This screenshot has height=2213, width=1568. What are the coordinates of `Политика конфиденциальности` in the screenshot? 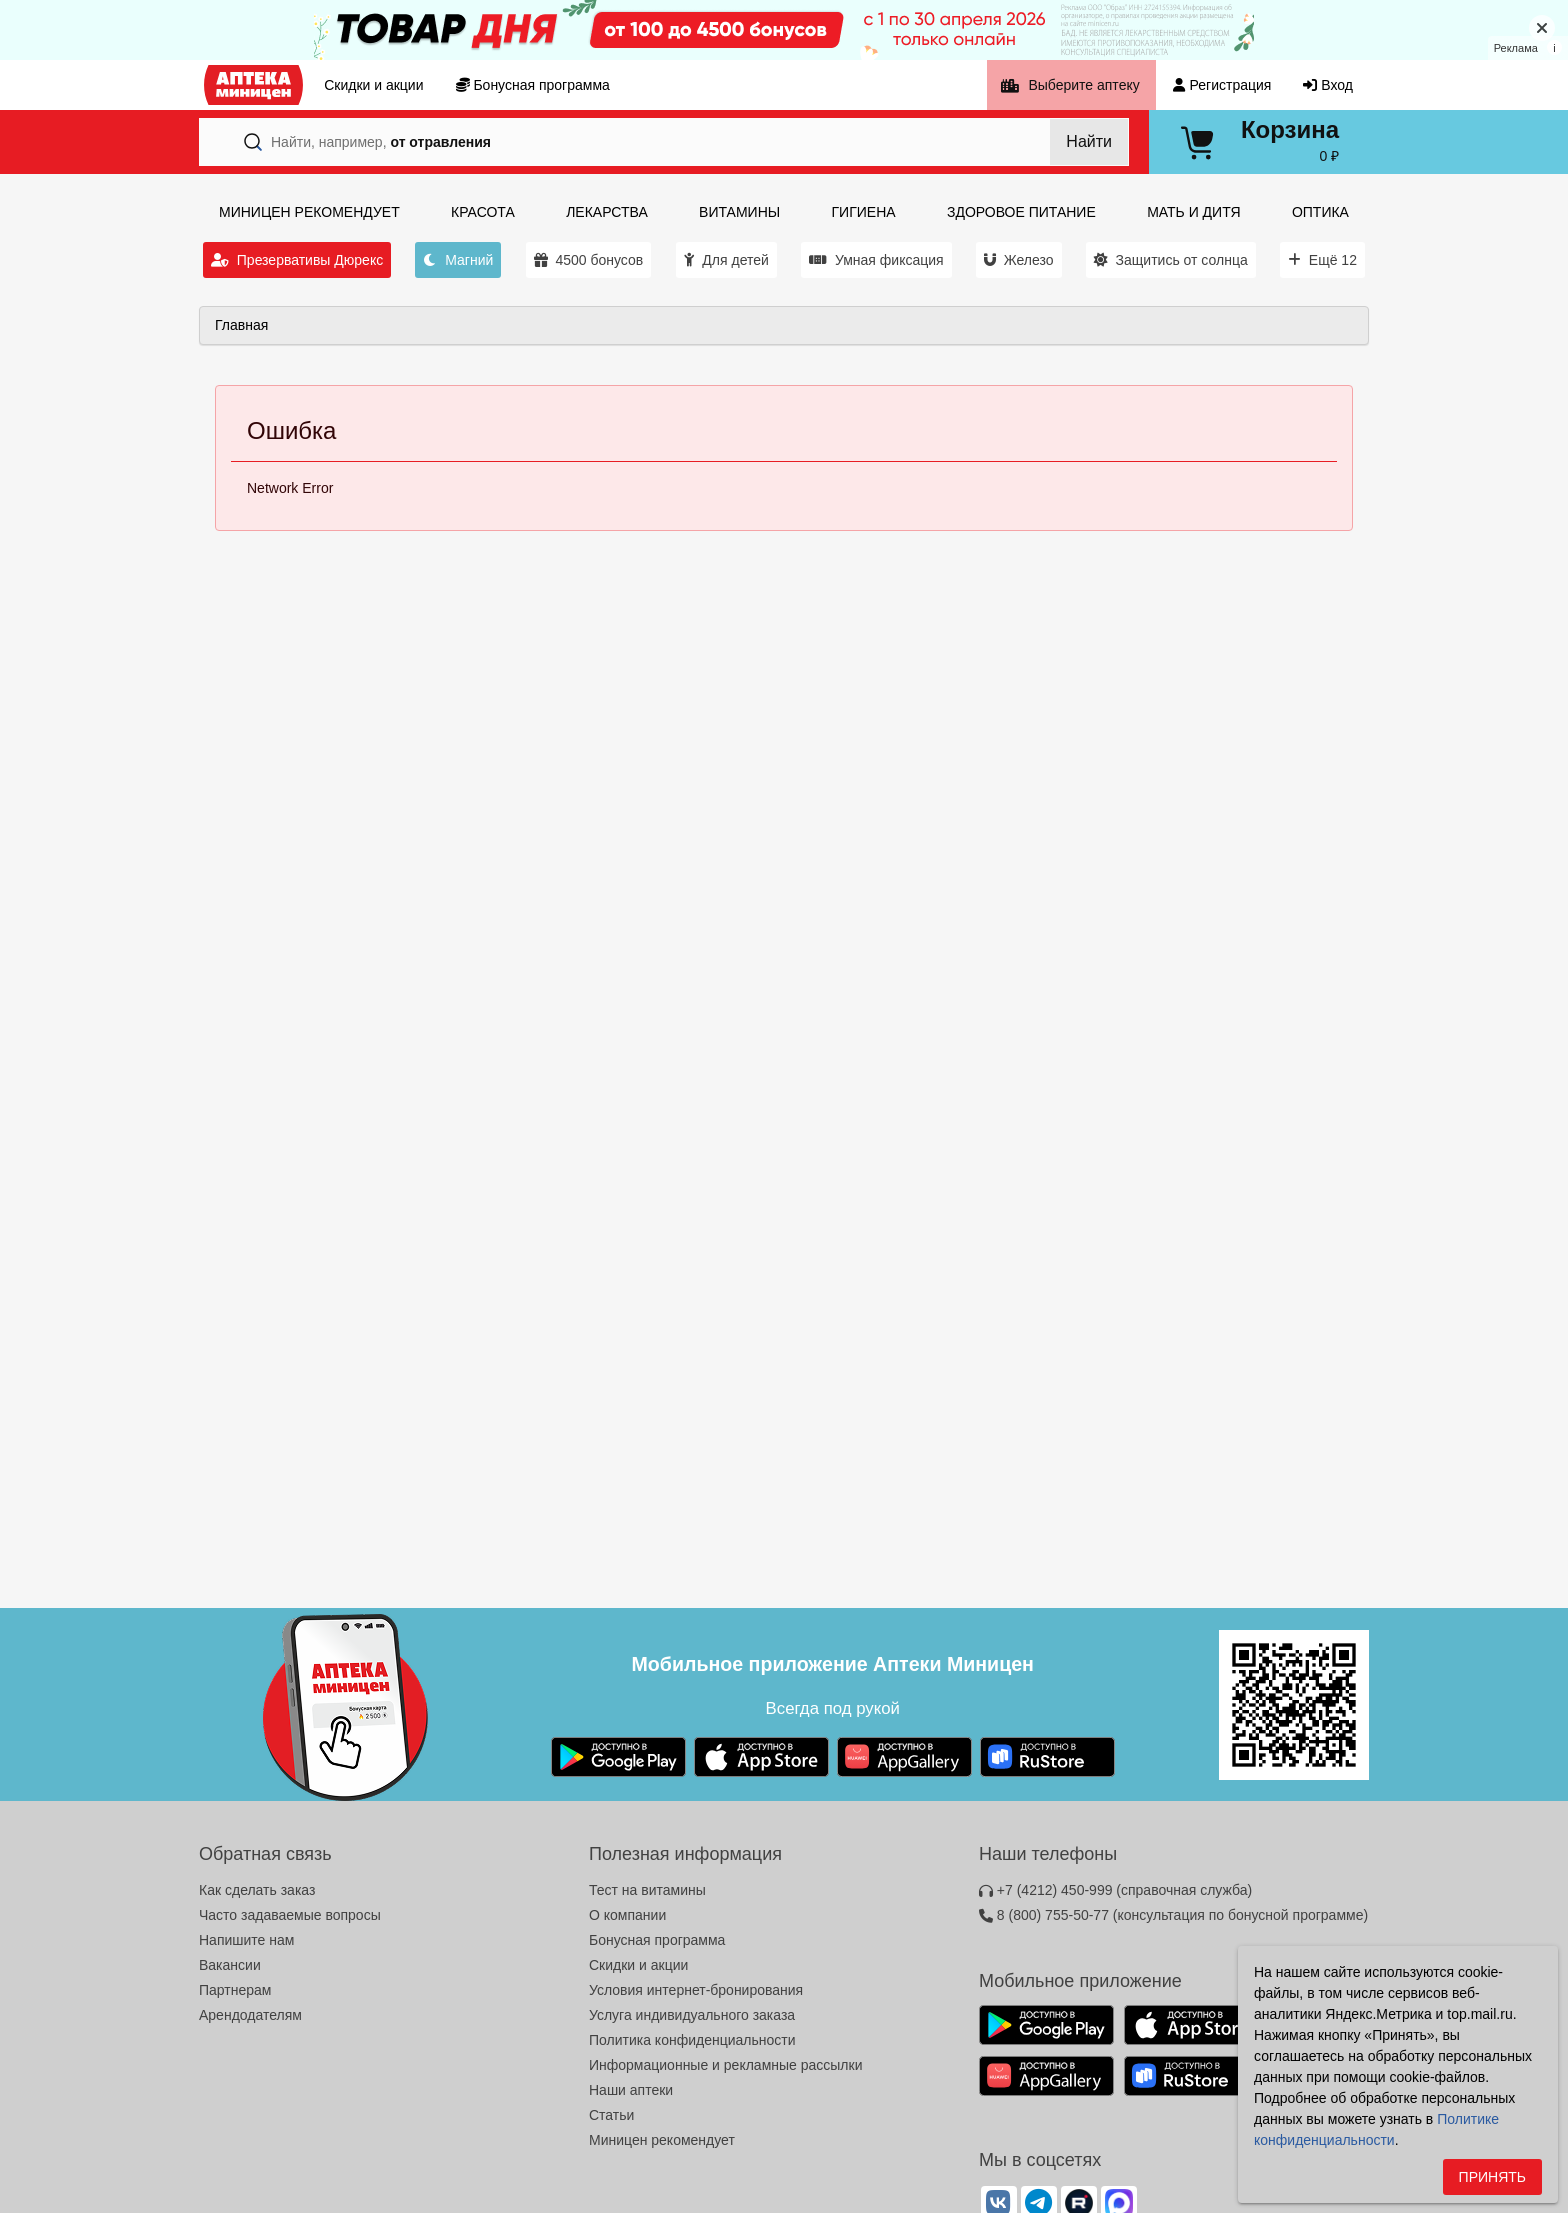 It's located at (692, 2040).